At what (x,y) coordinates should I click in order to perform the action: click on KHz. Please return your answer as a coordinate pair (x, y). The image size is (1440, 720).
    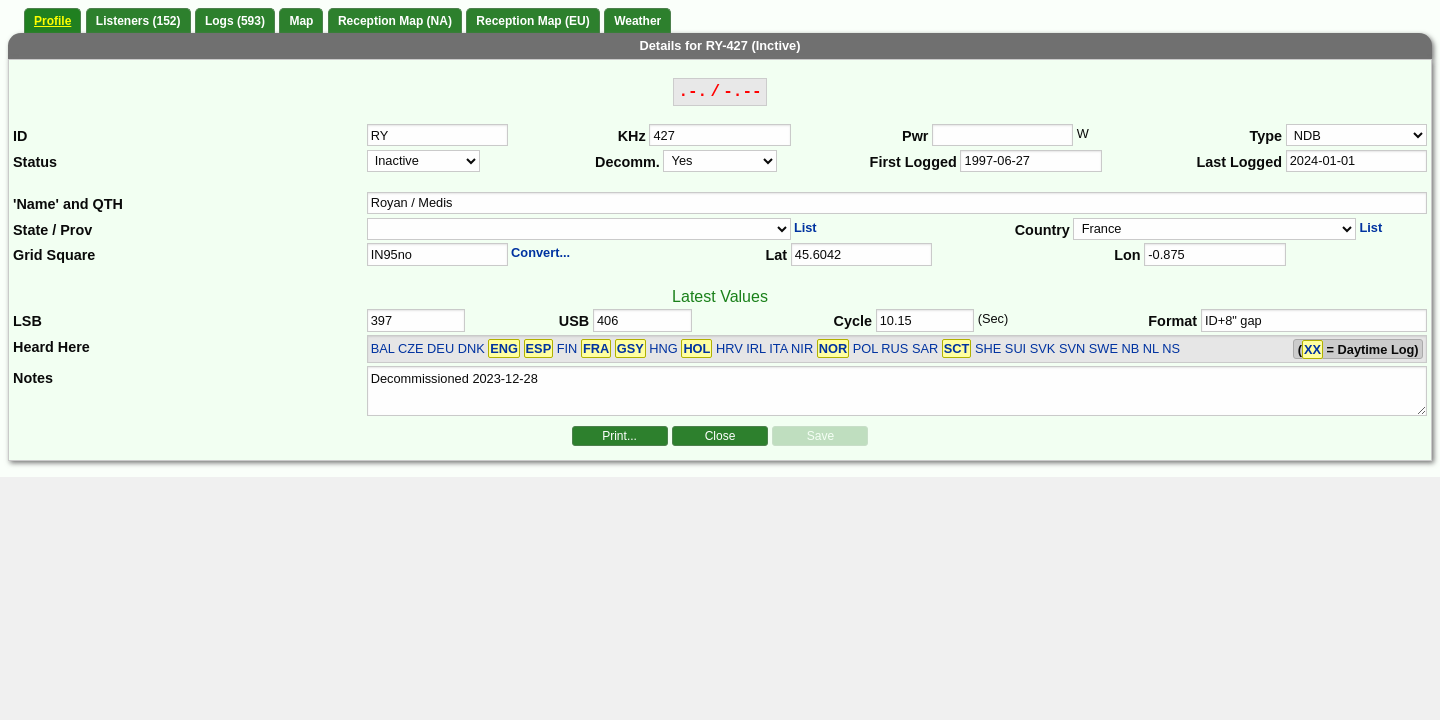
    Looking at the image, I should click on (632, 136).